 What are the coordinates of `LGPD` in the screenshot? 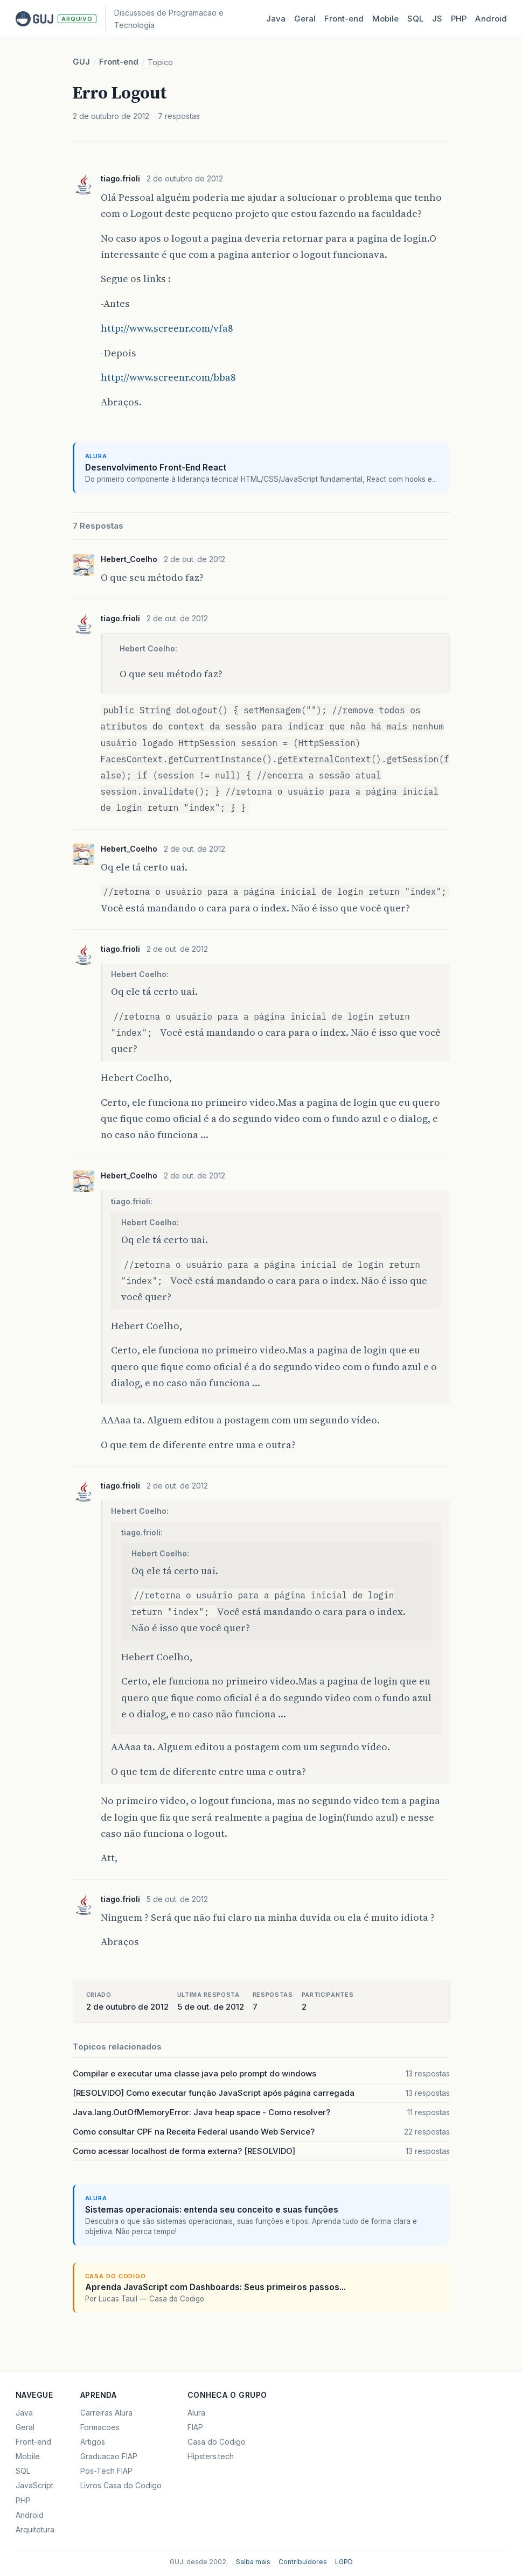 It's located at (344, 2562).